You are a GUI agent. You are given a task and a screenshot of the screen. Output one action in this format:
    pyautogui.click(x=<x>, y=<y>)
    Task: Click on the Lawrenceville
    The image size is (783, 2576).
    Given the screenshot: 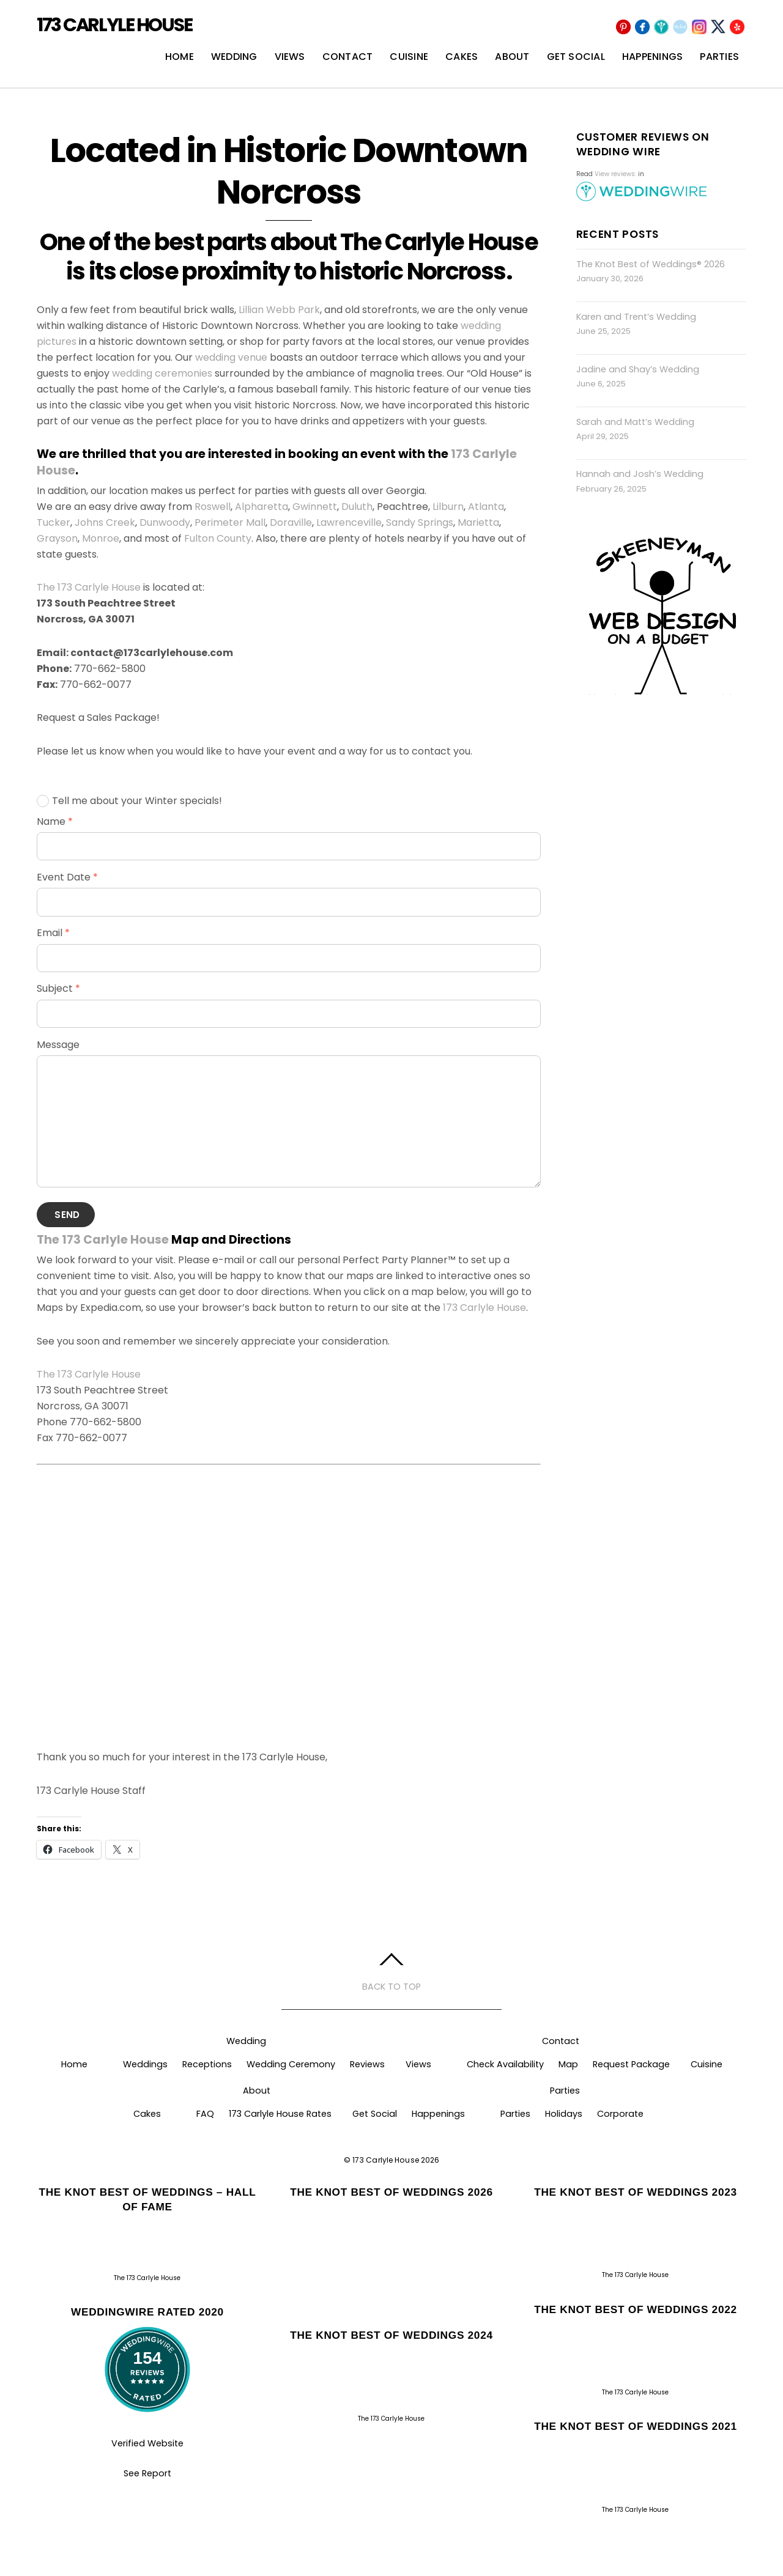 What is the action you would take?
    pyautogui.click(x=349, y=522)
    